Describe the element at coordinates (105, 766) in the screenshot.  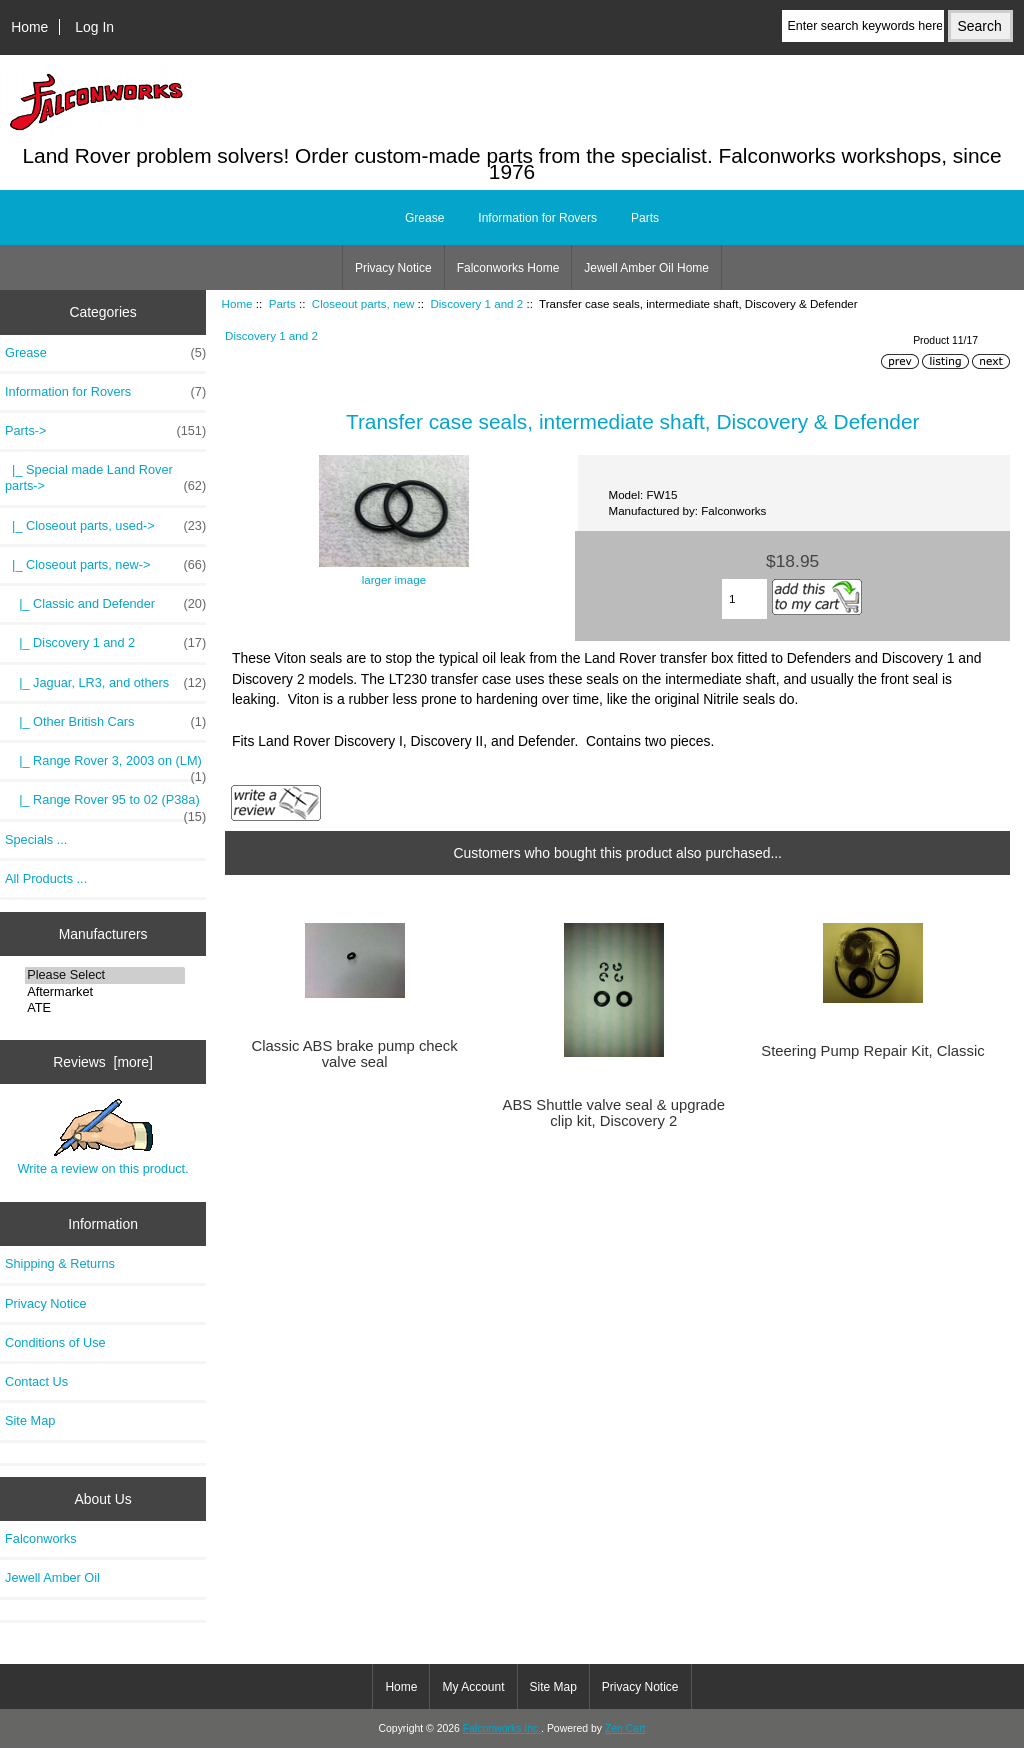
I see `|_ Range Rover 3, 2003 on (LM)` at that location.